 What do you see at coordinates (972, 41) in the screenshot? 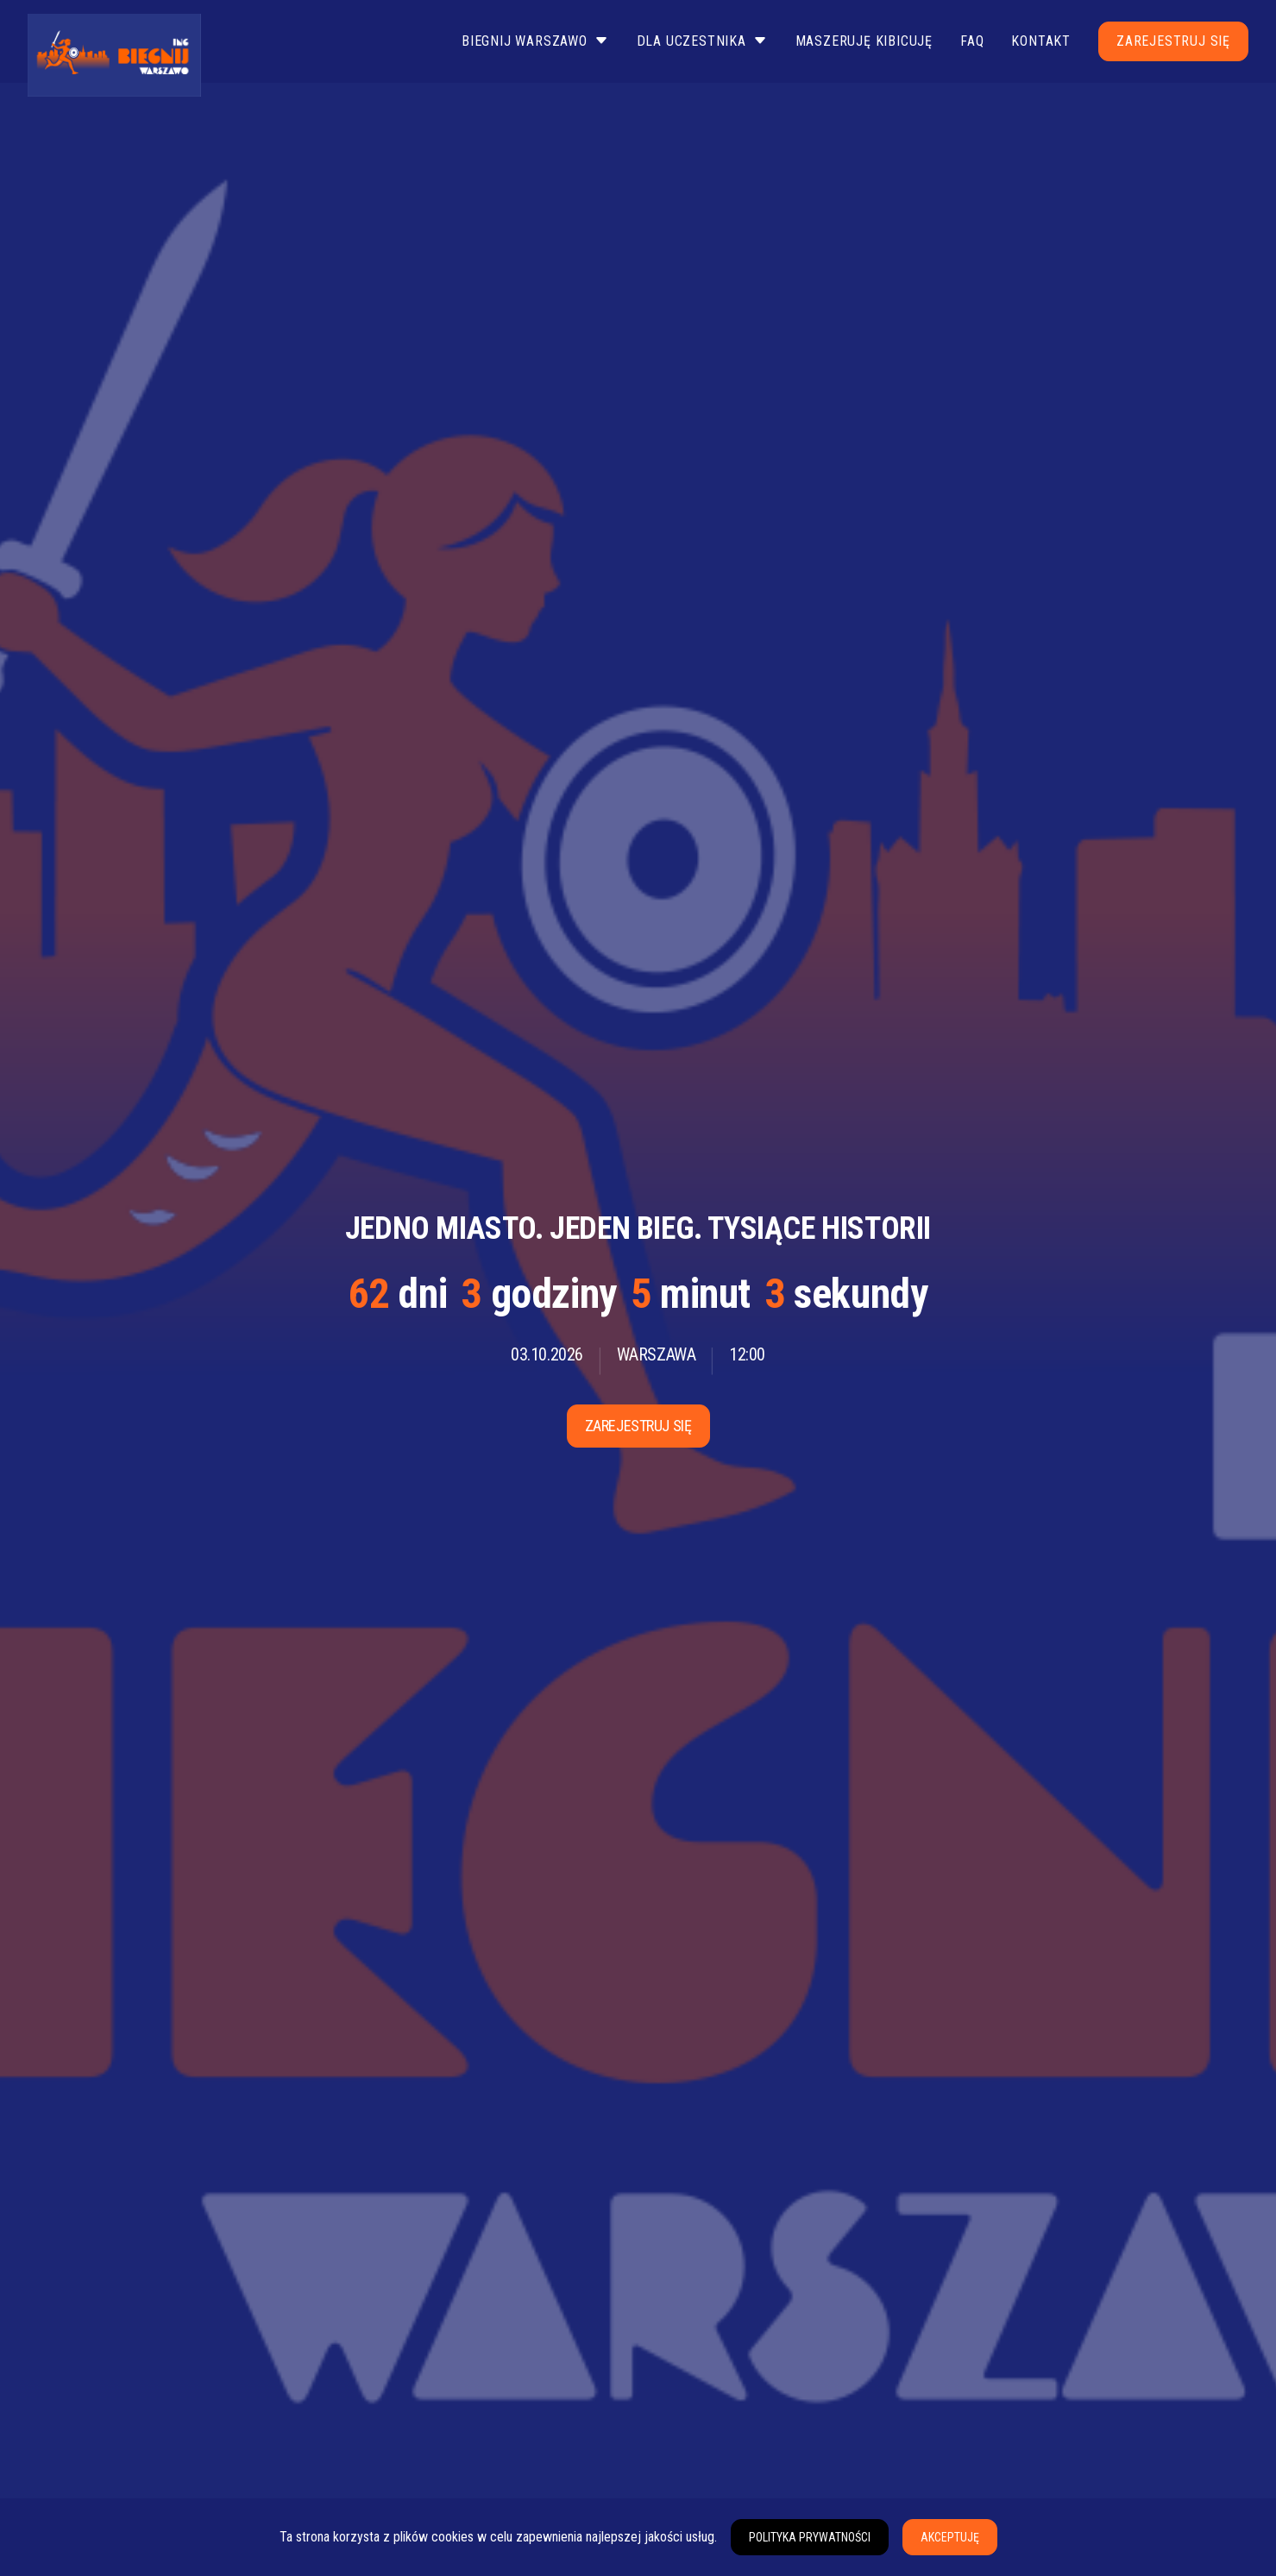
I see `FAQ` at bounding box center [972, 41].